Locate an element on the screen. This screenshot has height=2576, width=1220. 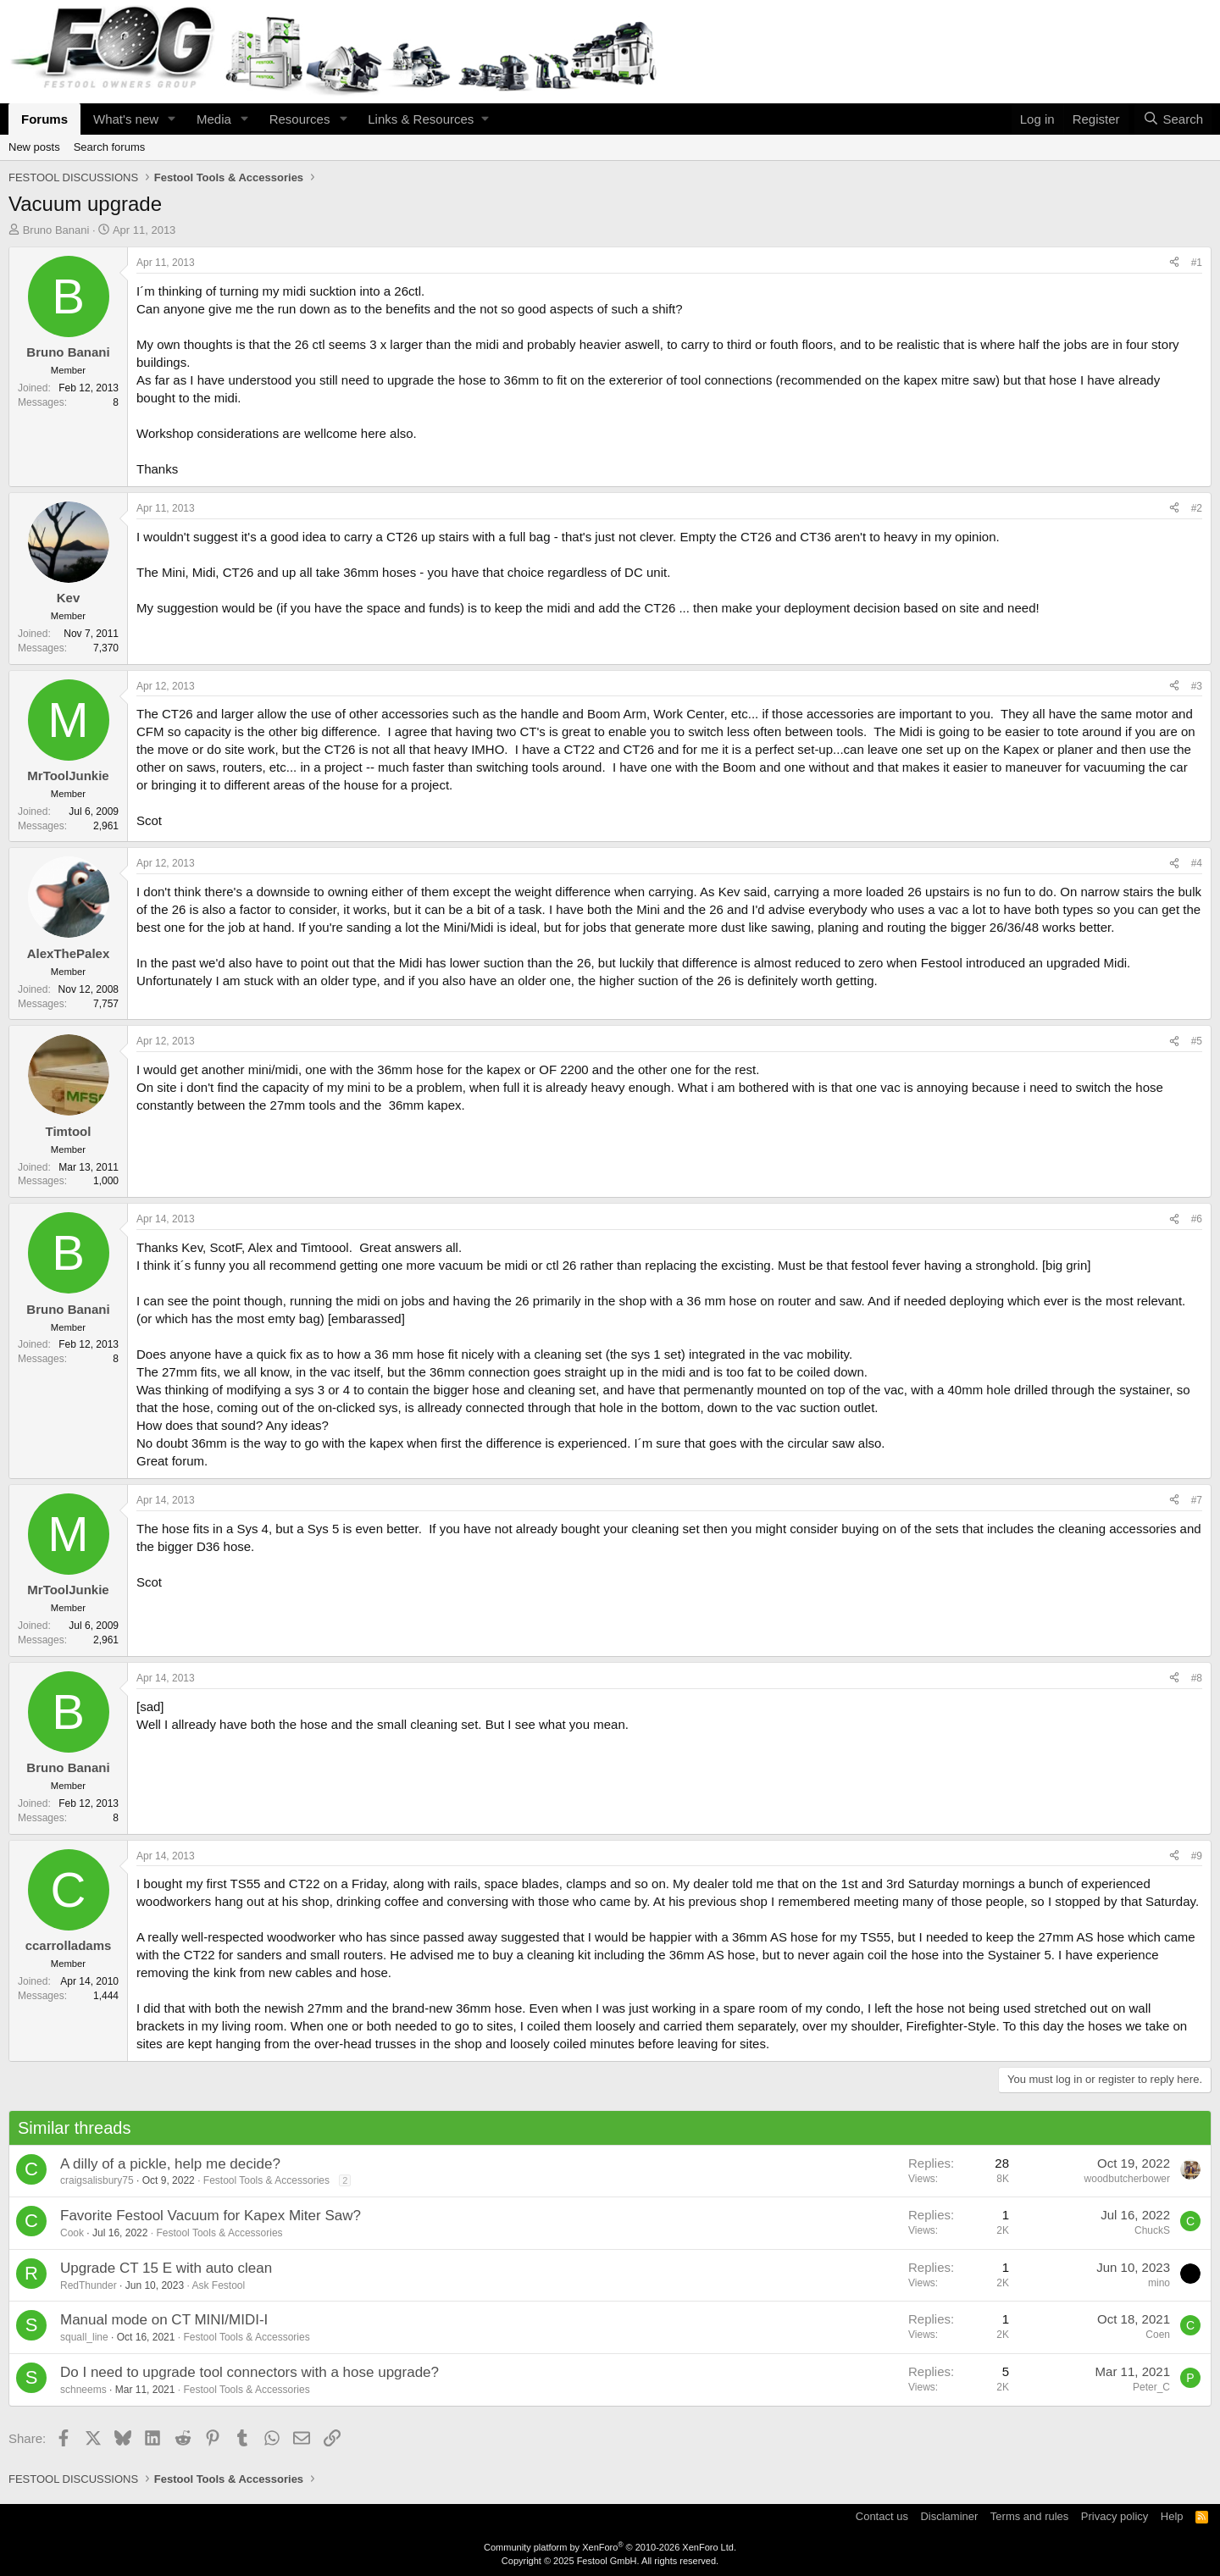
A dilly of a pickle, help me decide? is located at coordinates (170, 2164).